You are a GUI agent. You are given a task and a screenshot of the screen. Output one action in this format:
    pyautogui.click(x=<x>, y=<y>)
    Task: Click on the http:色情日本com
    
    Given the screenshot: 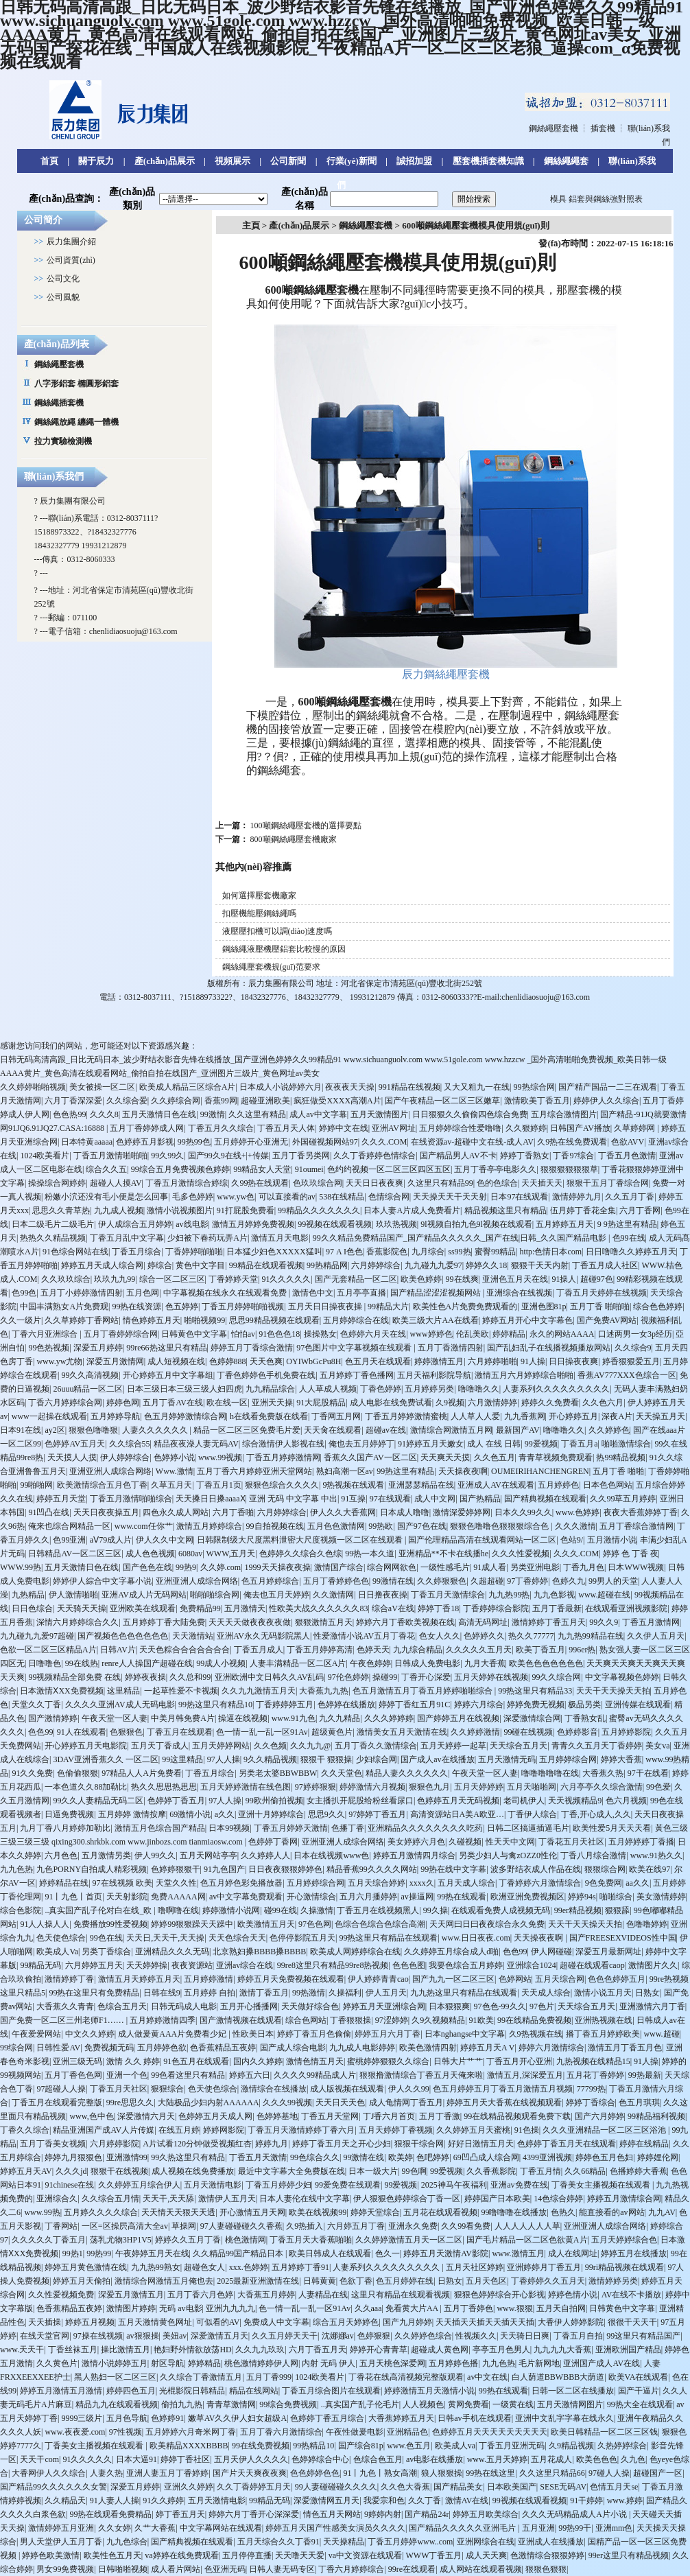 What is the action you would take?
    pyautogui.click(x=550, y=1251)
    